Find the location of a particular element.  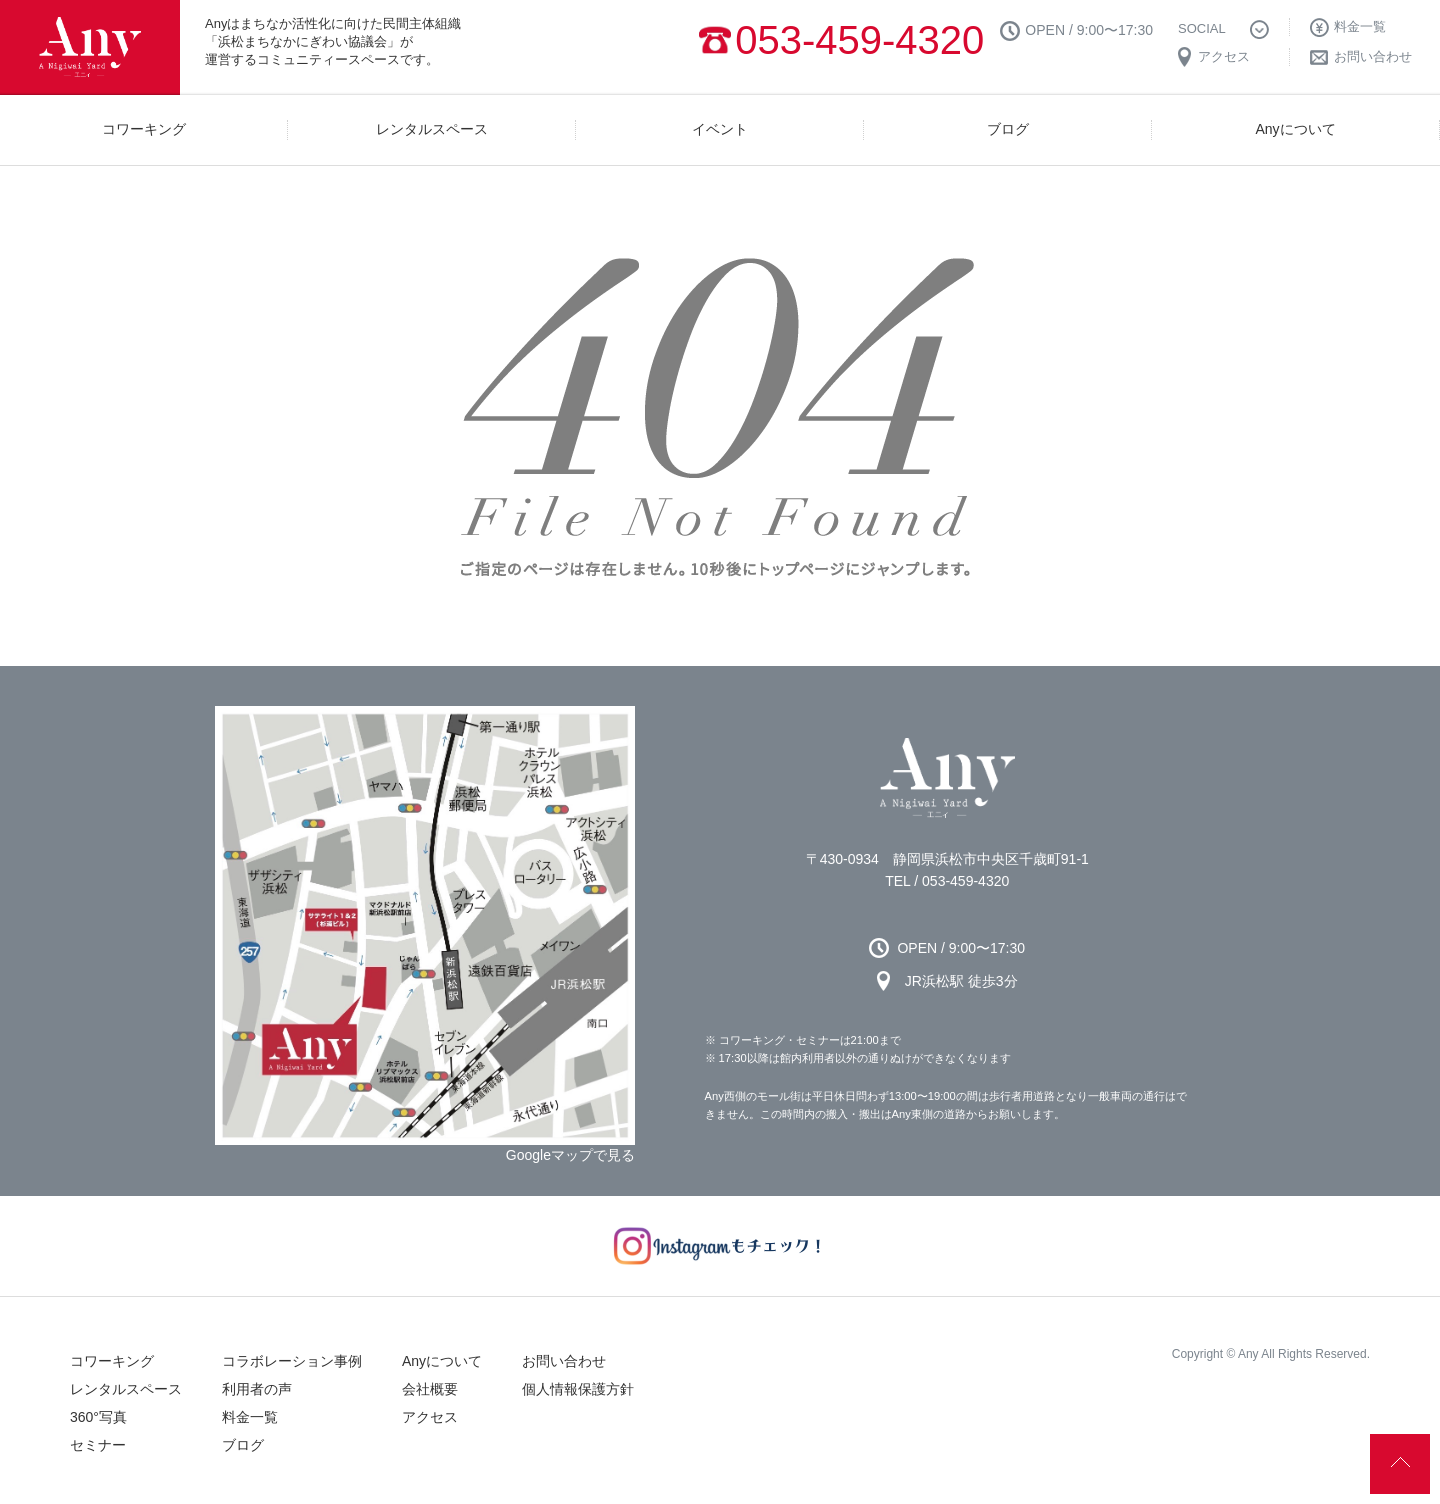

利用者の声 is located at coordinates (257, 1389).